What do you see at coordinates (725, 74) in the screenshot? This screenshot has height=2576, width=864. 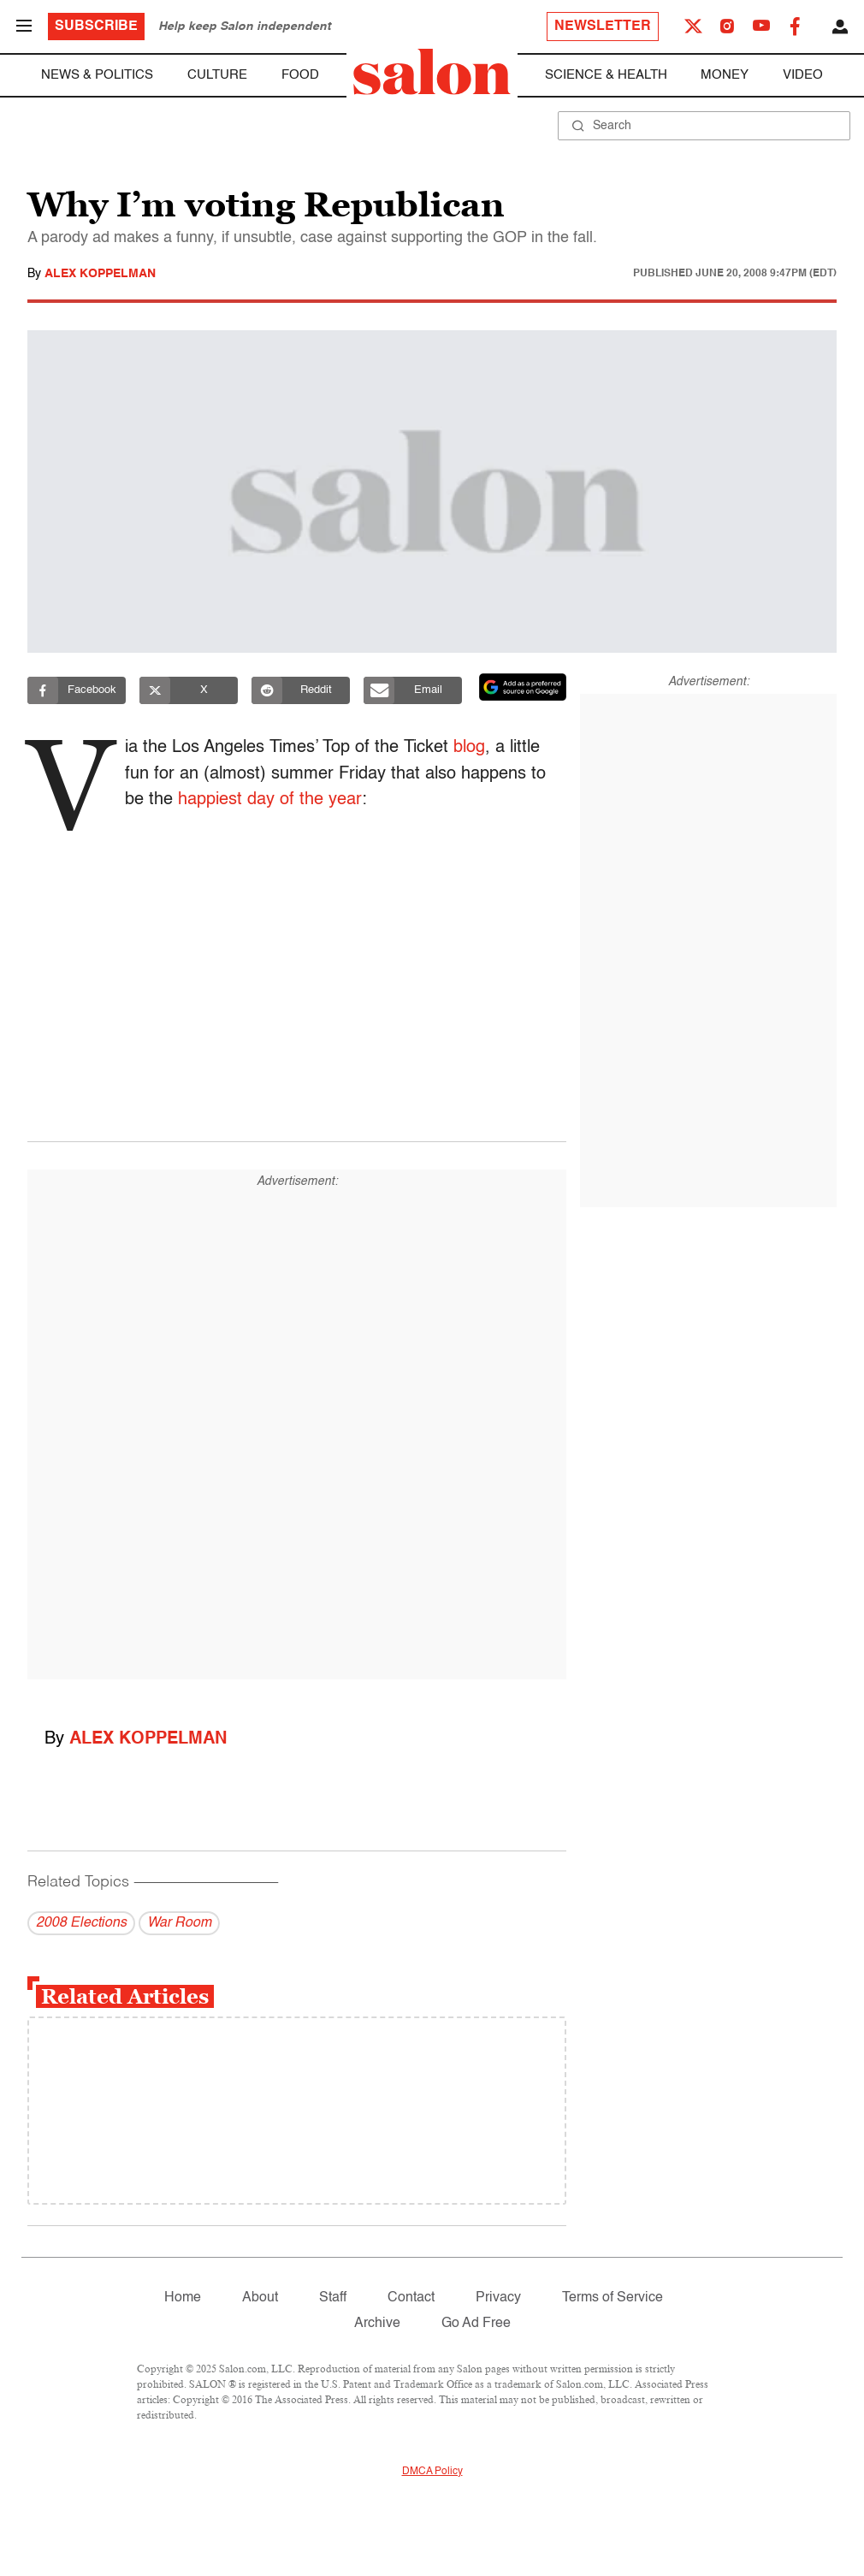 I see `Money` at bounding box center [725, 74].